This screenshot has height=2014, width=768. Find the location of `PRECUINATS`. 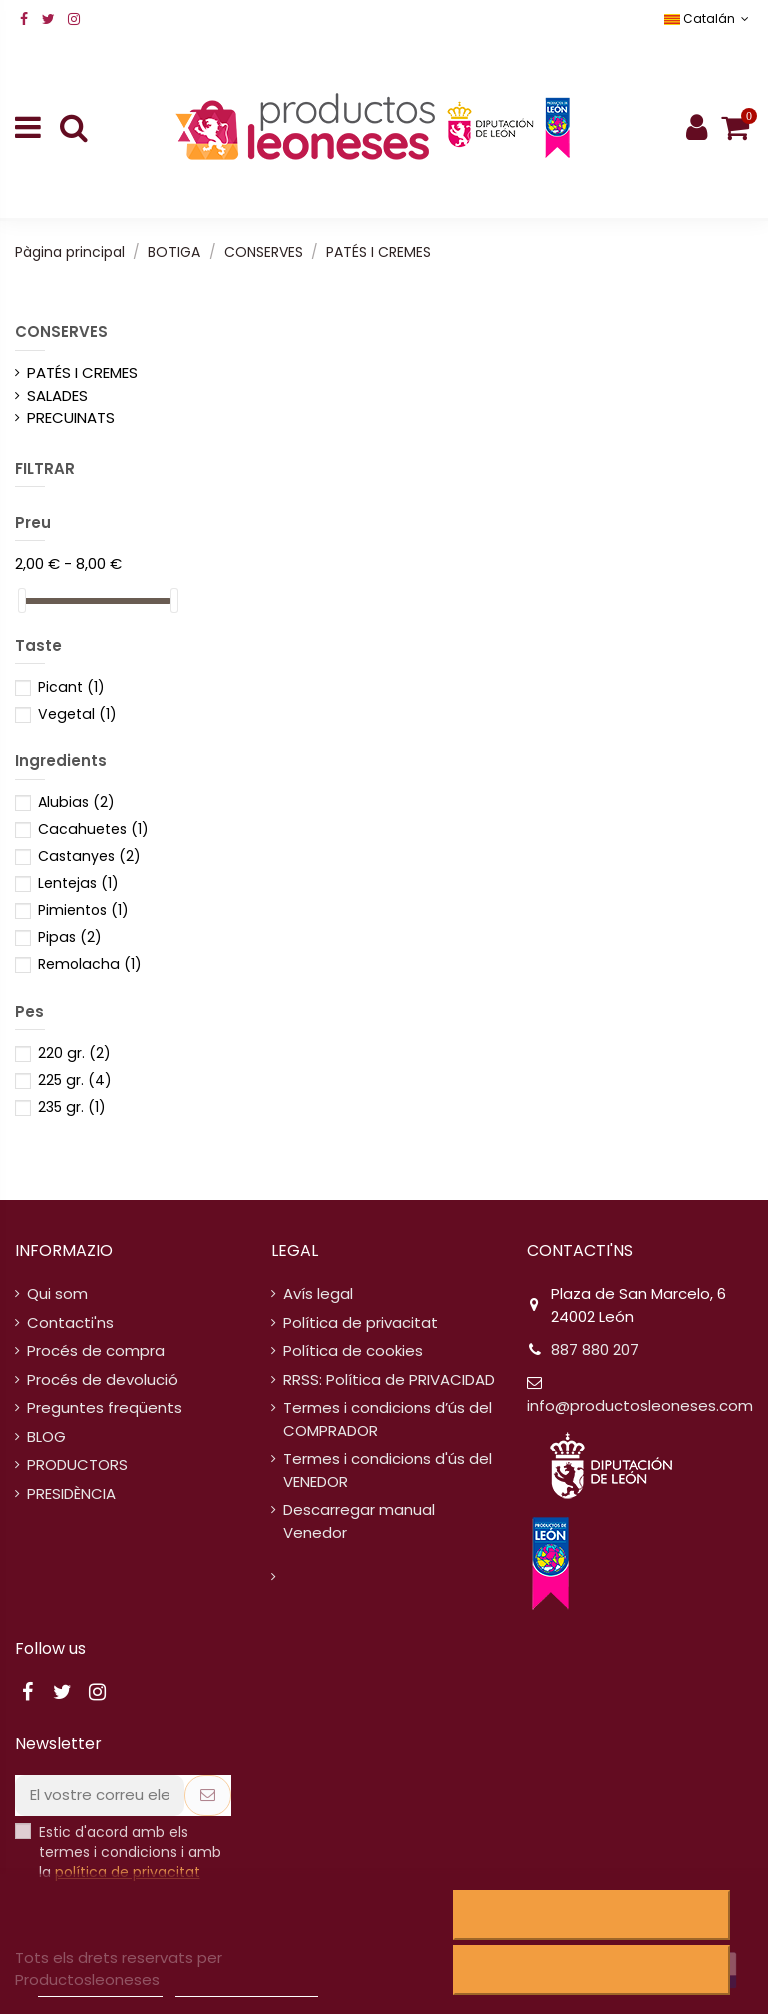

PRECUINATS is located at coordinates (71, 417).